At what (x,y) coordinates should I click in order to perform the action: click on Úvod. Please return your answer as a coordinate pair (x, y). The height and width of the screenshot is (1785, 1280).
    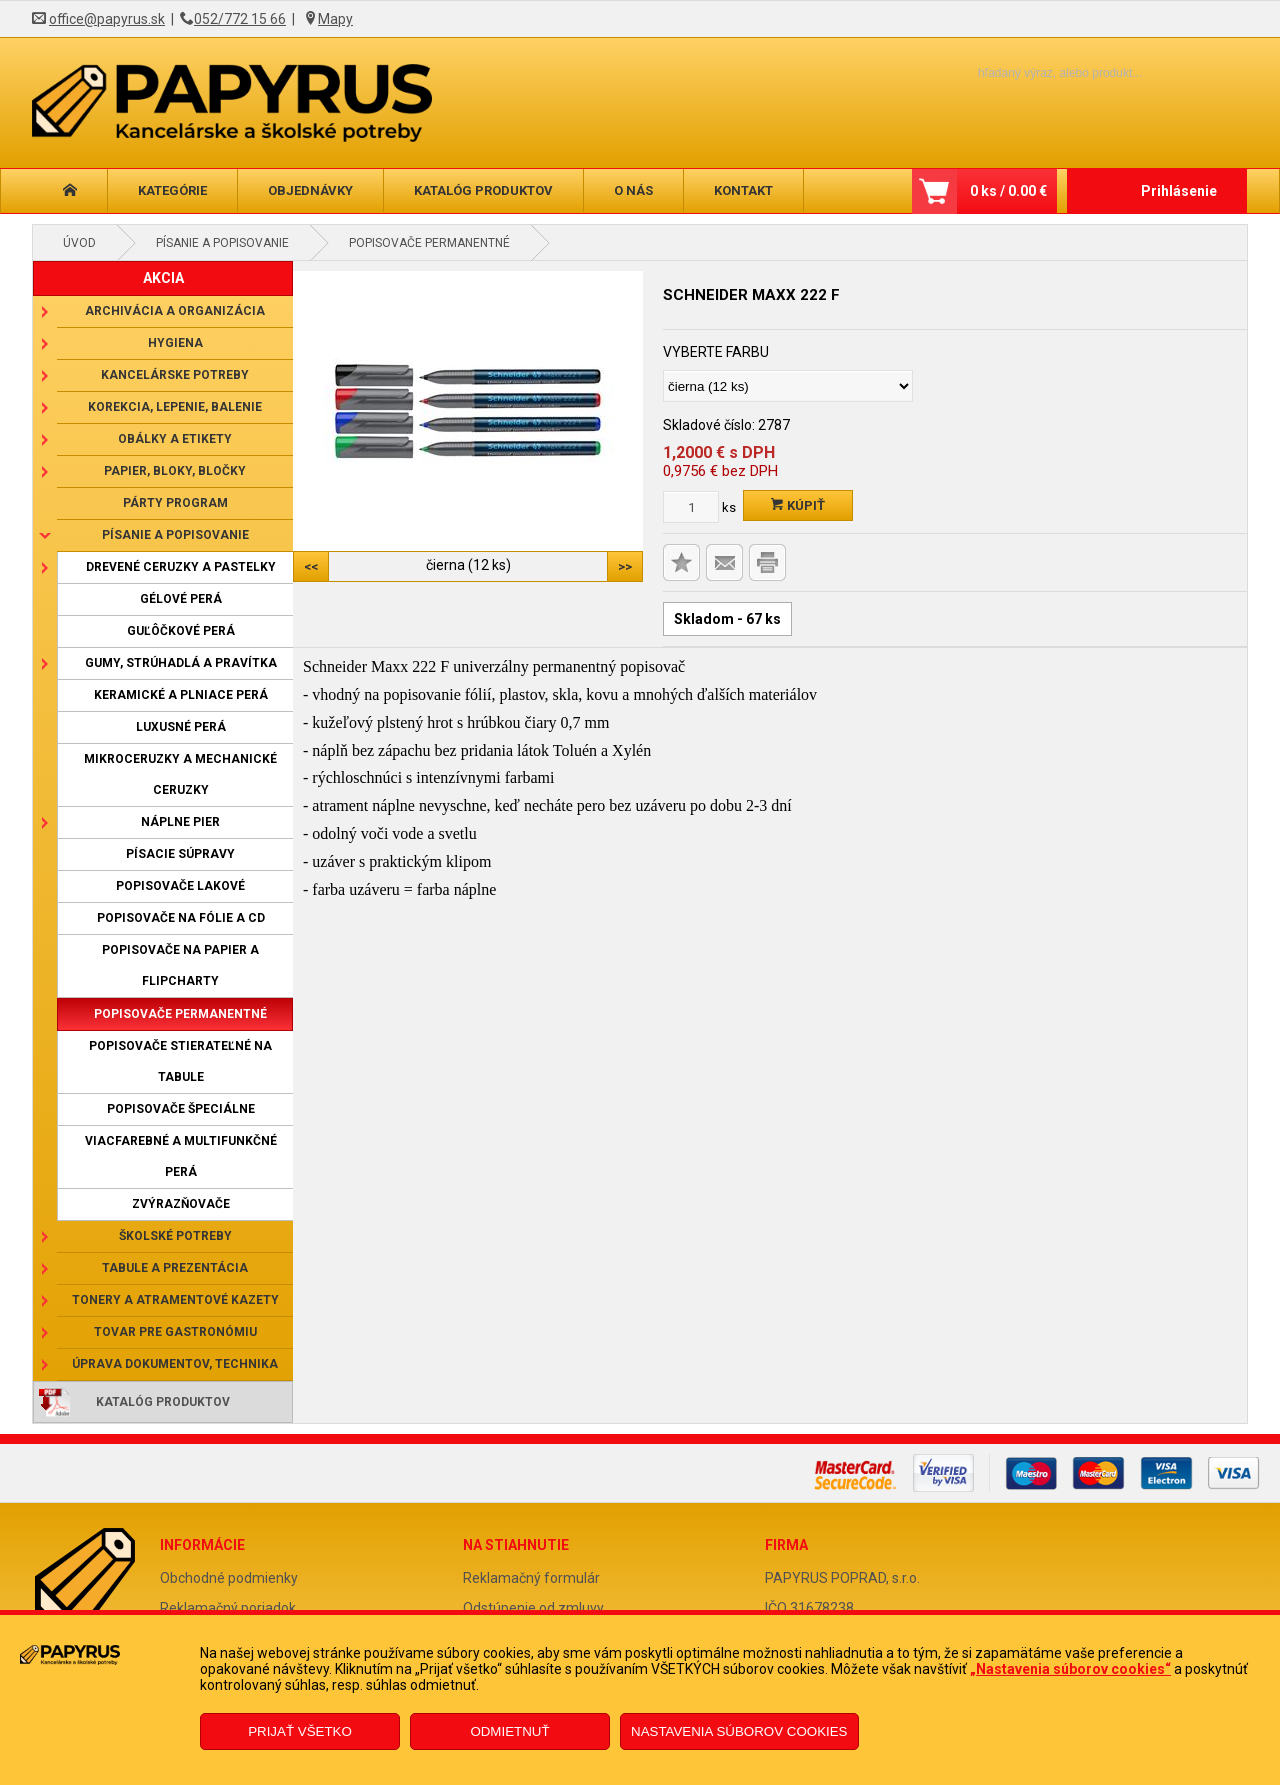
    Looking at the image, I should click on (79, 243).